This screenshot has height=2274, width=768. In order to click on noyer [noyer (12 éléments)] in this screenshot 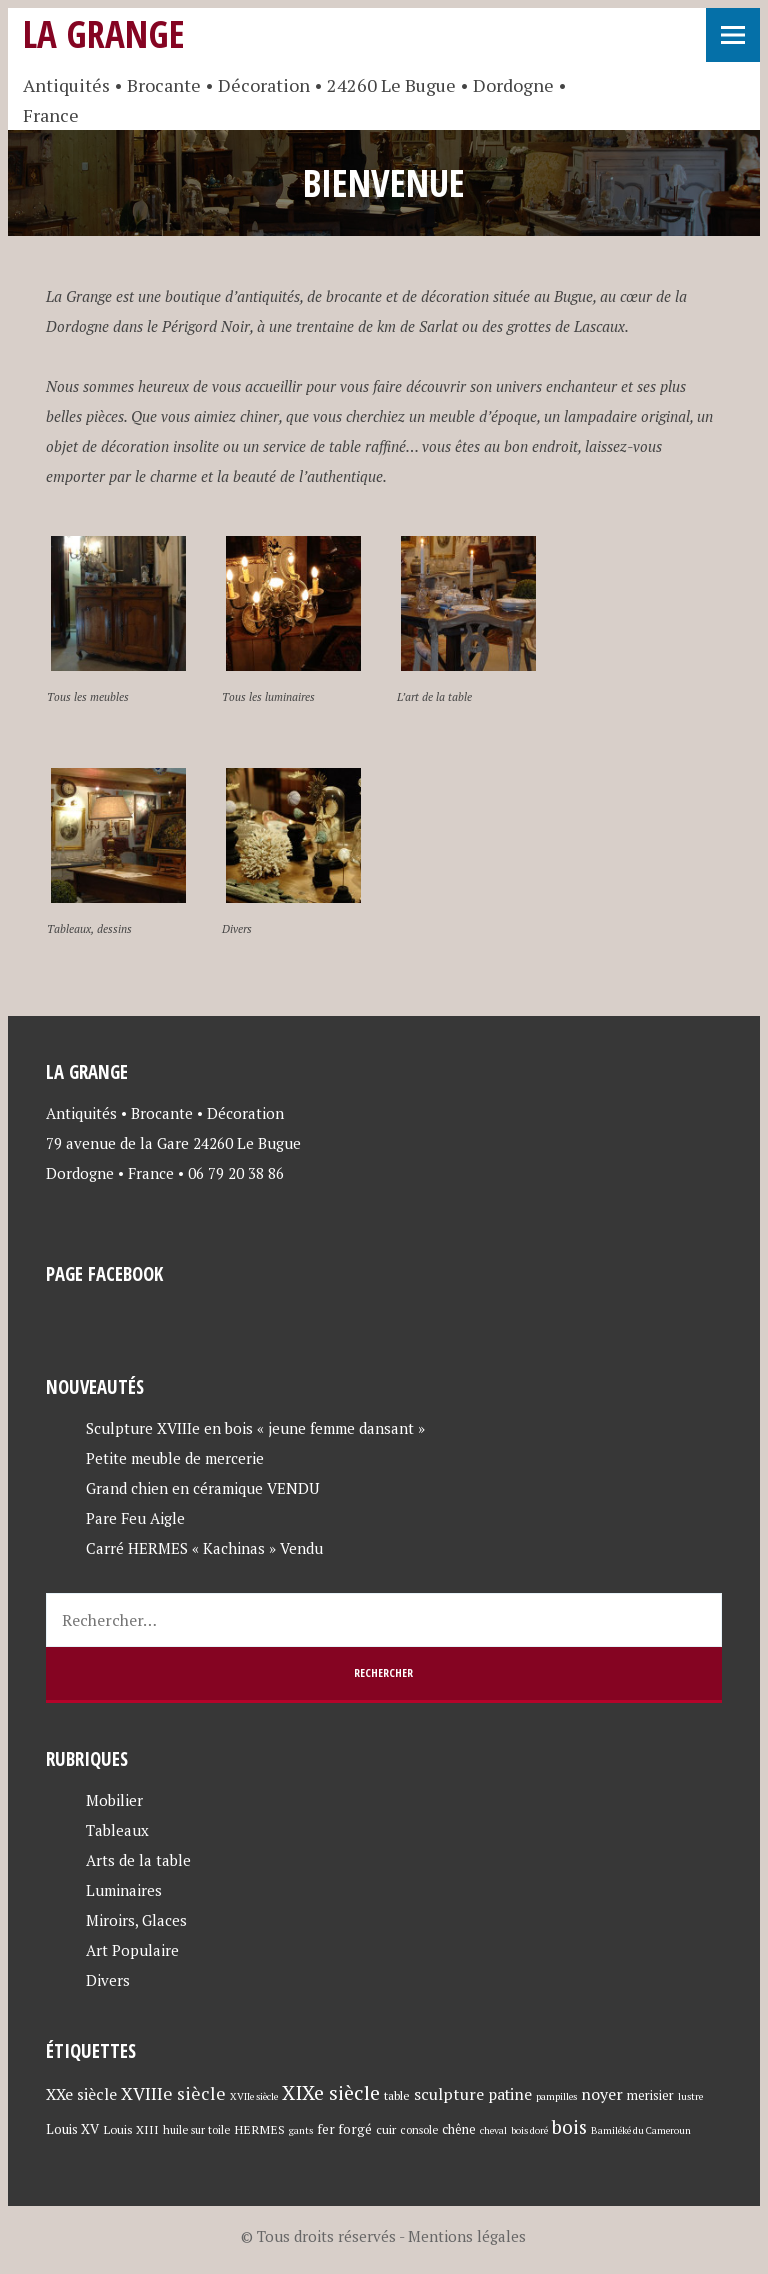, I will do `click(602, 2094)`.